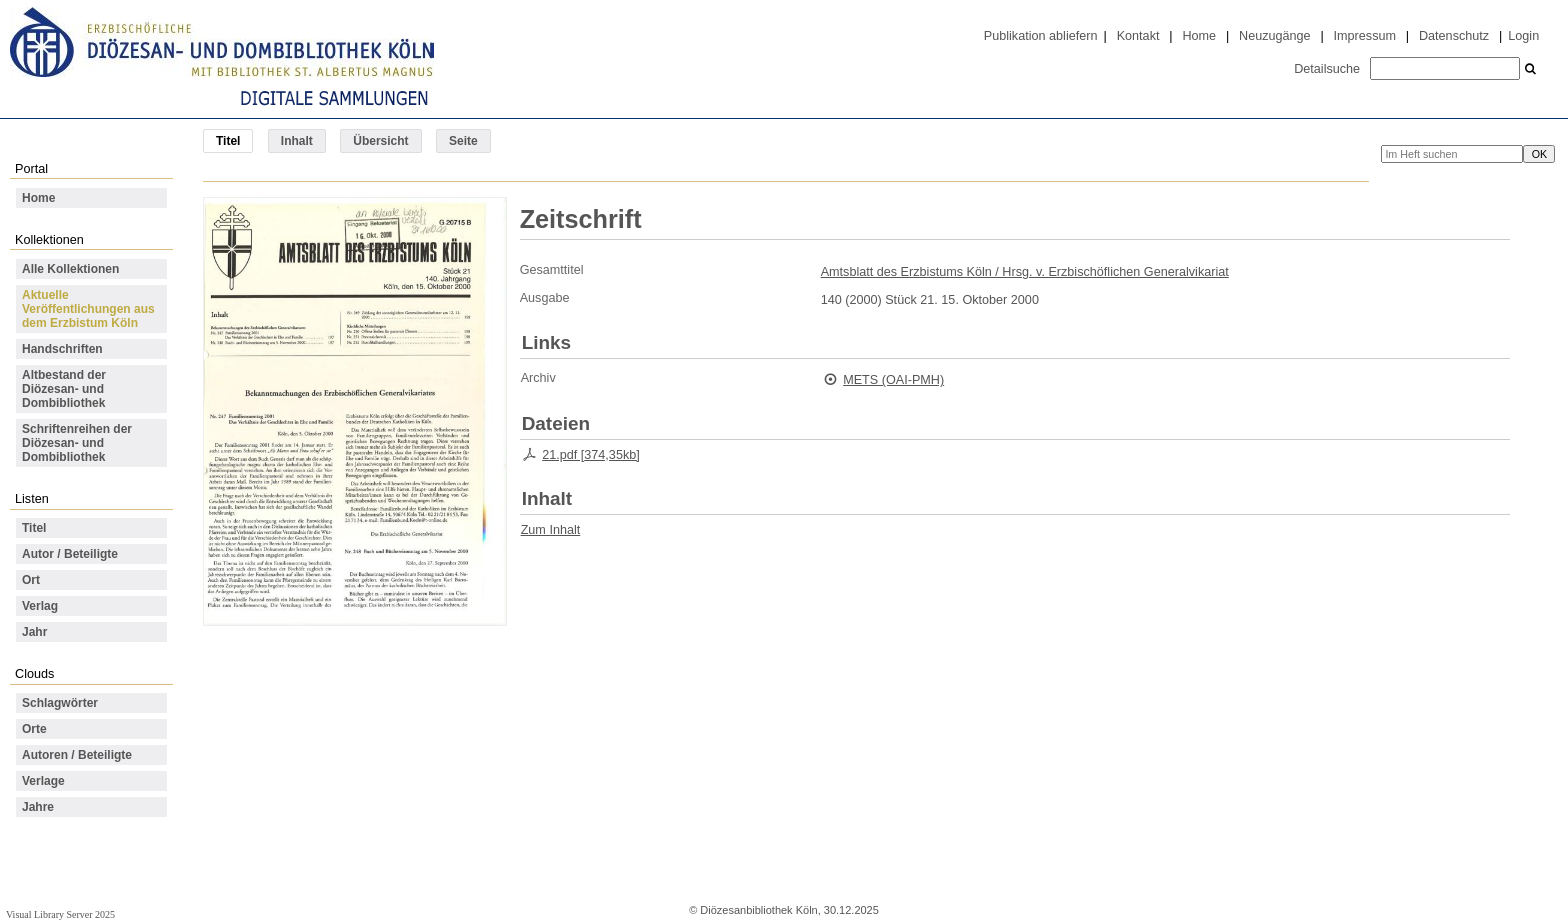  Describe the element at coordinates (1138, 36) in the screenshot. I see `Kontakt` at that location.